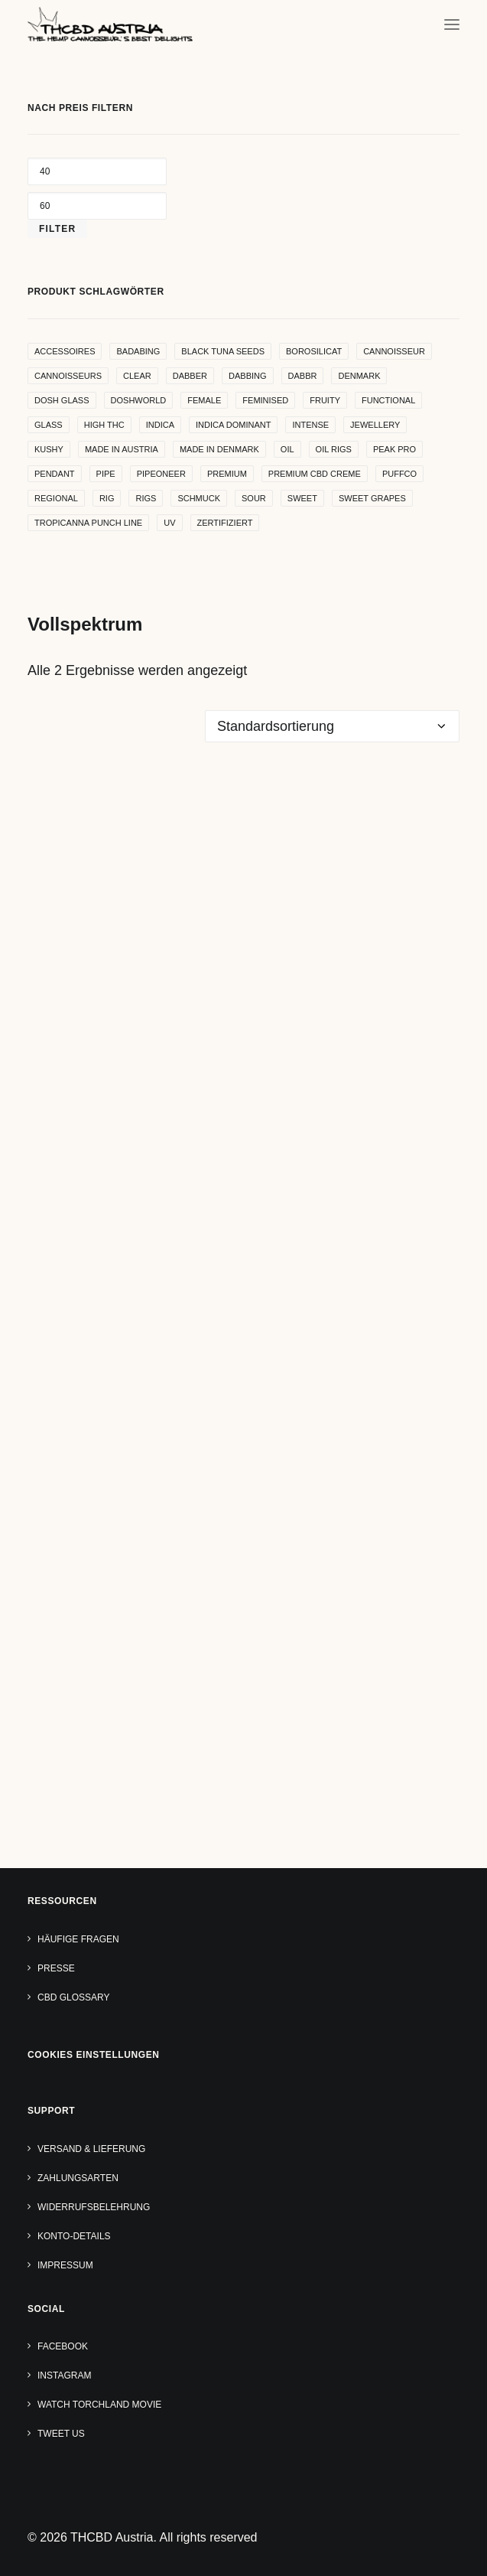  I want to click on [THCBD Austria], so click(110, 24).